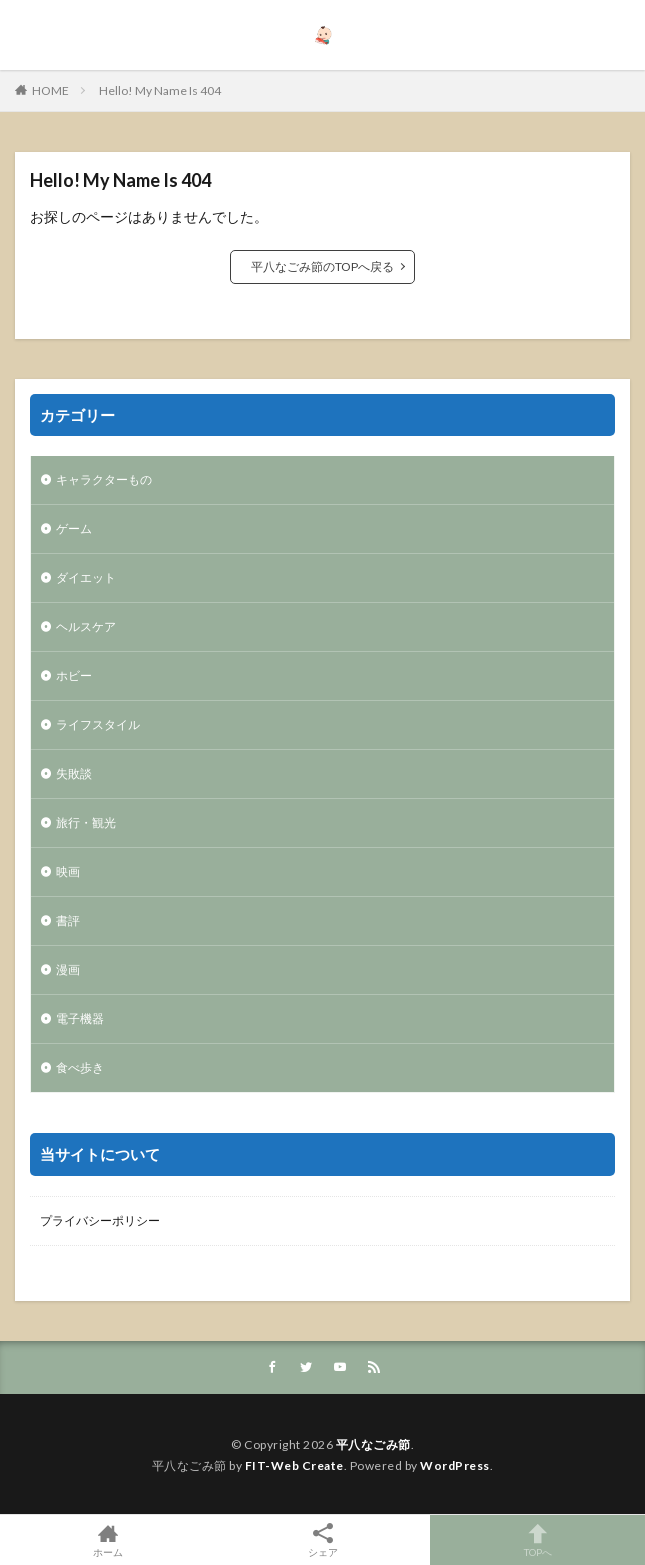  Describe the element at coordinates (100, 1220) in the screenshot. I see `プライバシーポリシー` at that location.